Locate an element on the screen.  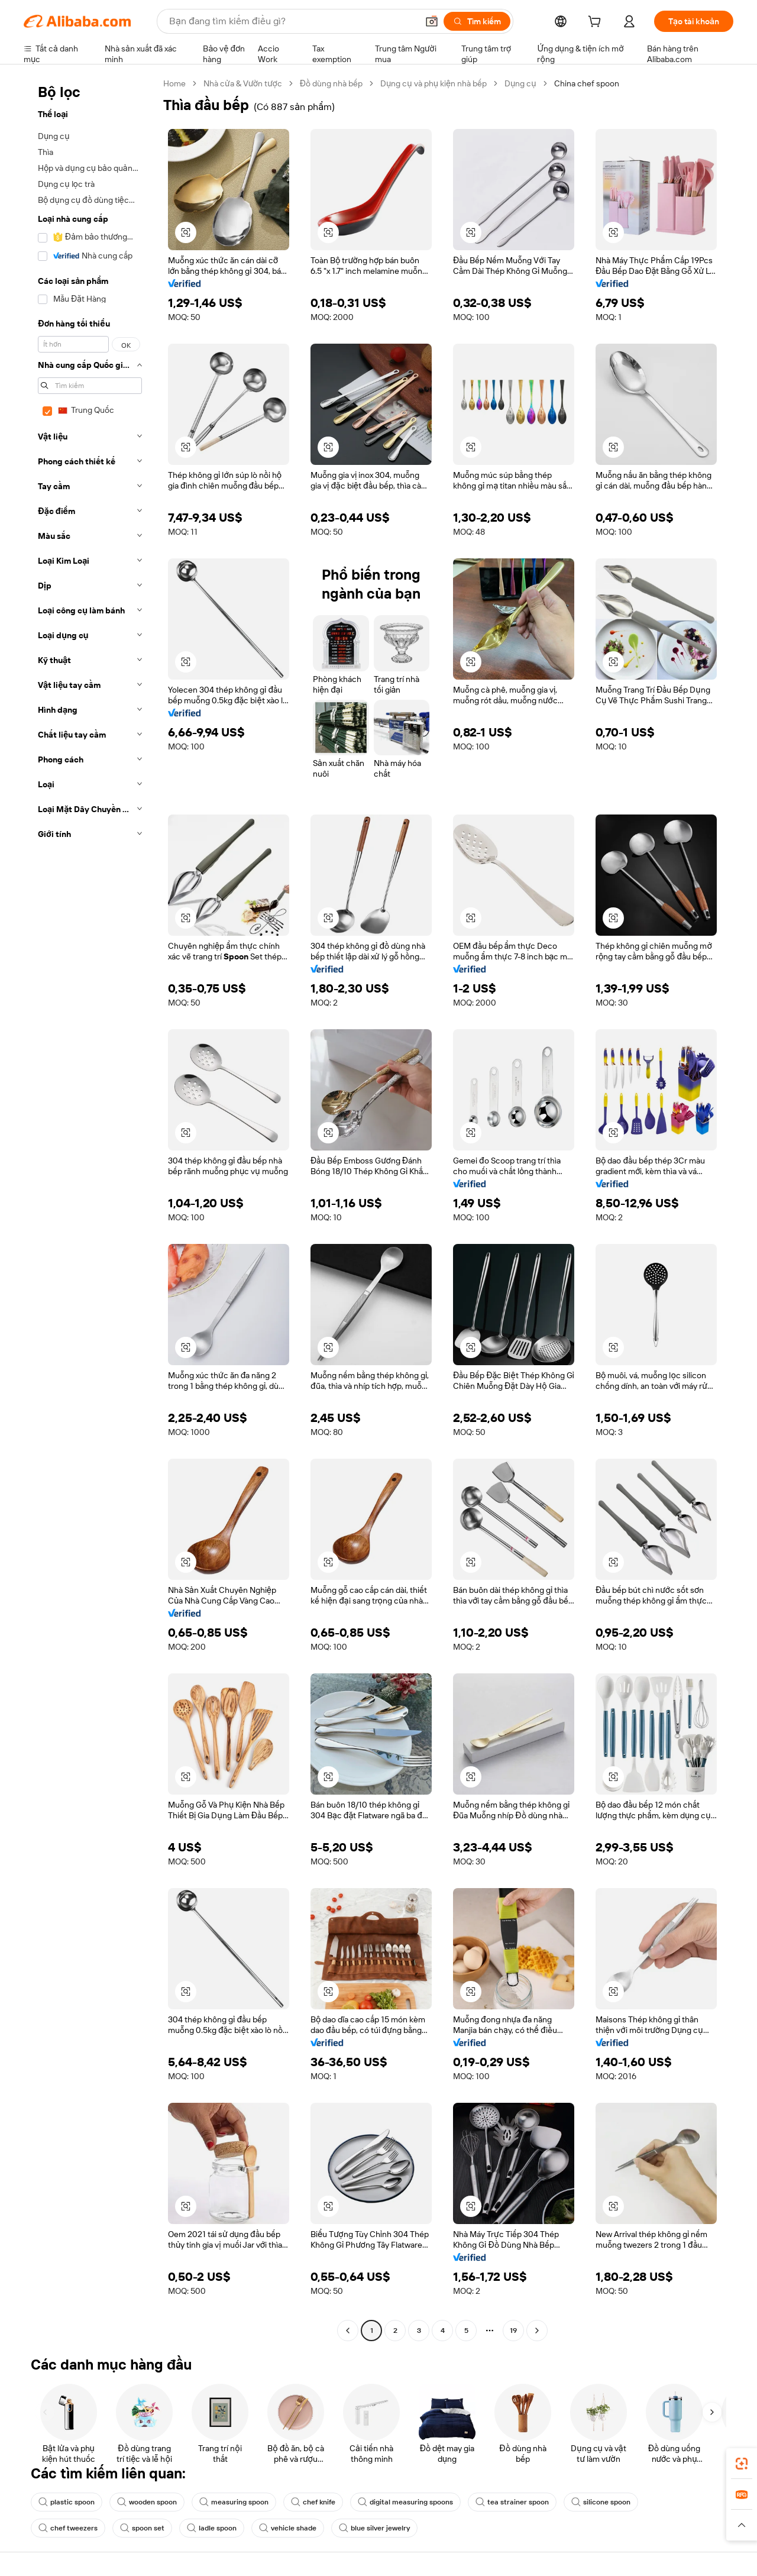
Home is located at coordinates (174, 83).